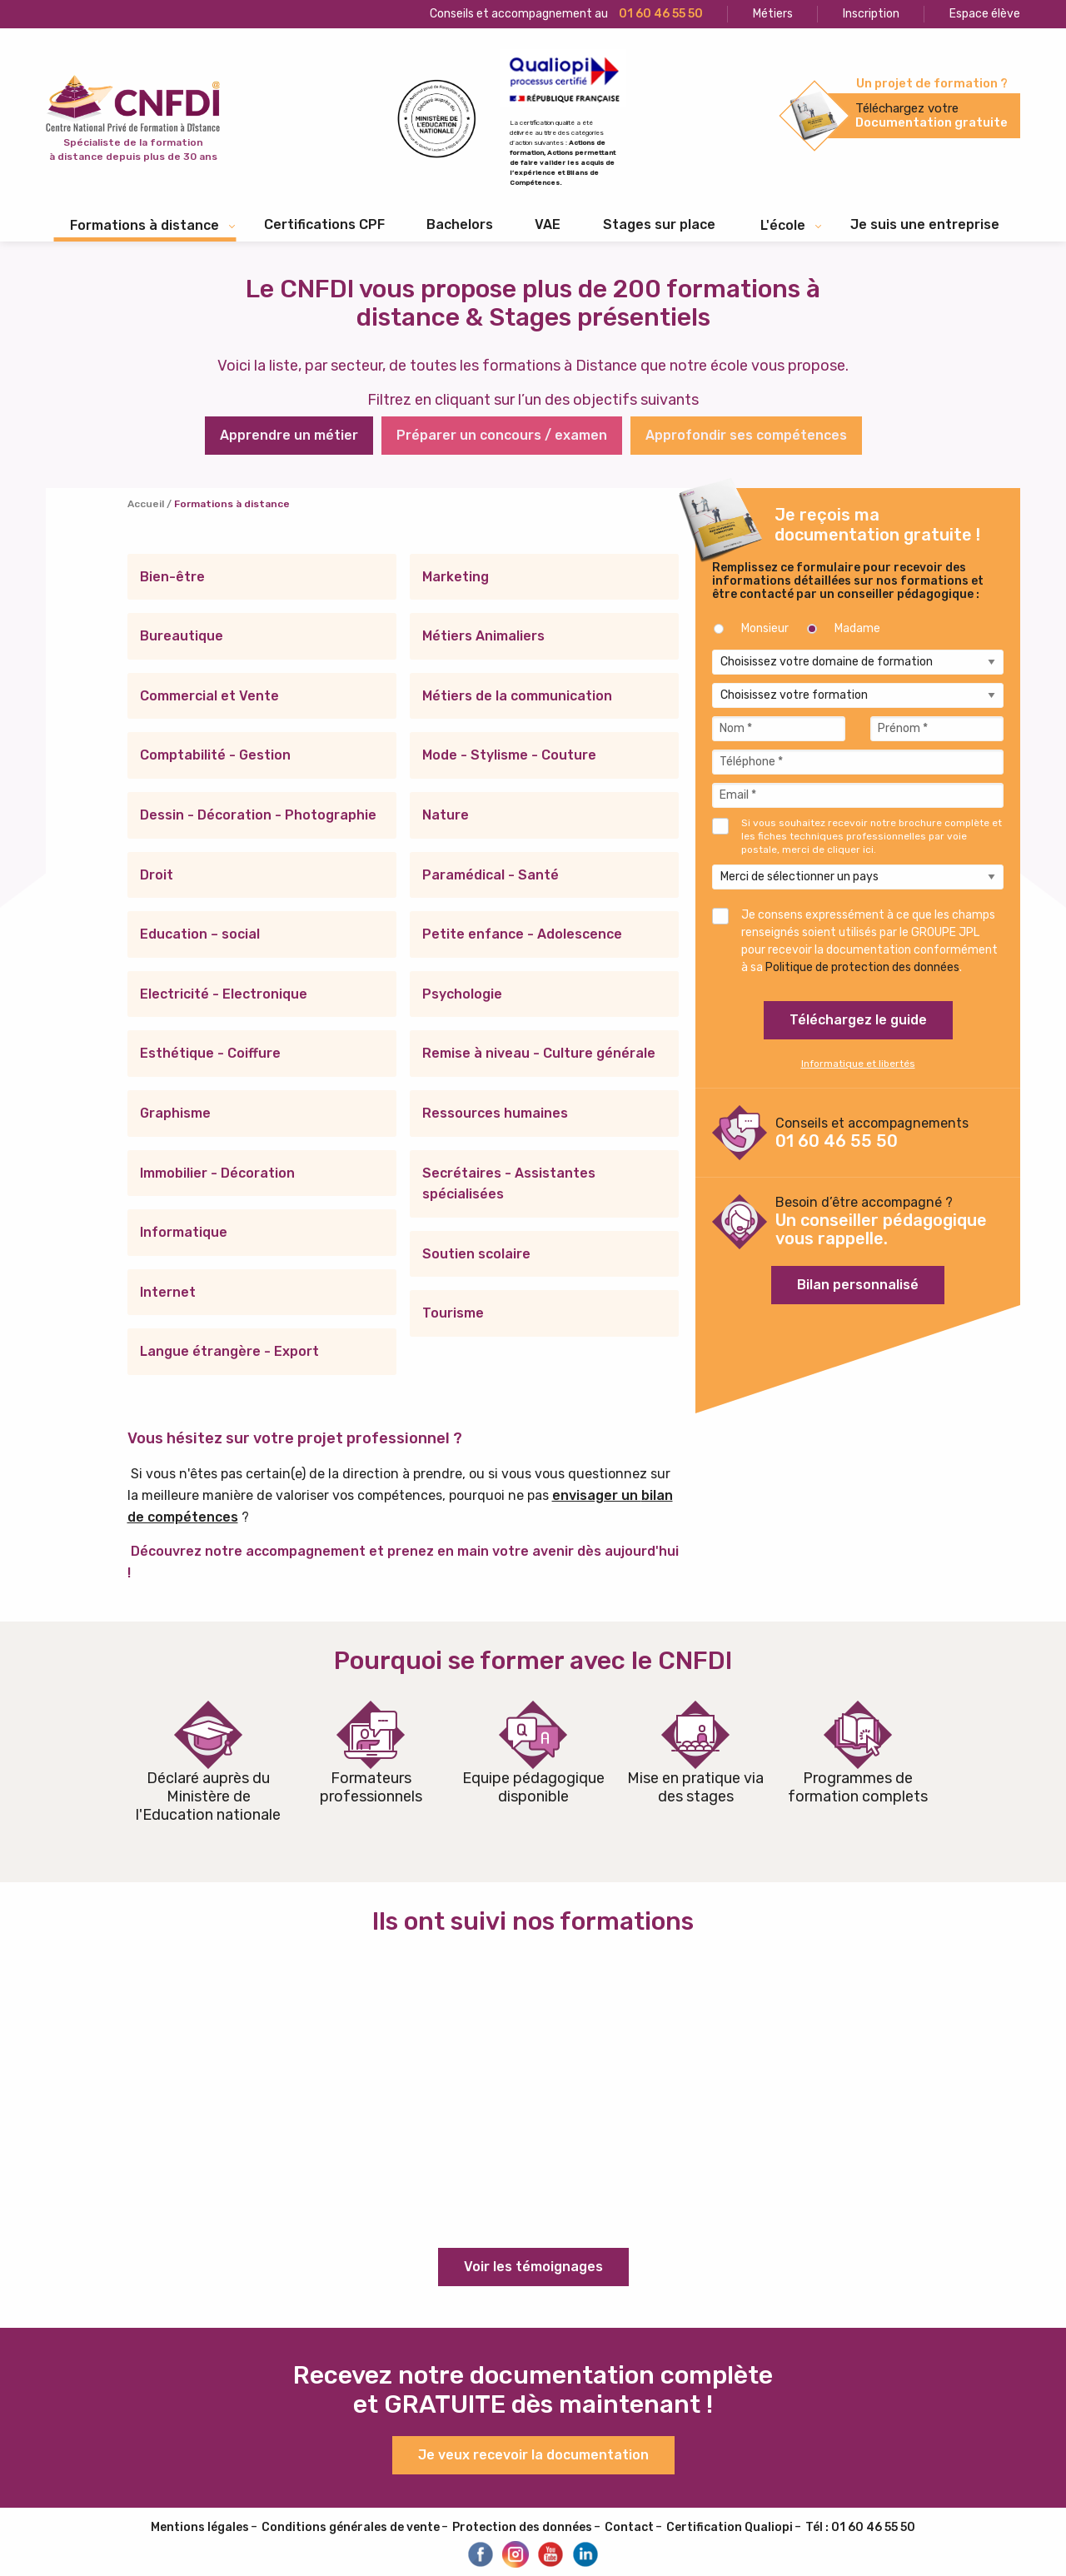  I want to click on Métiers de la communication, so click(517, 696).